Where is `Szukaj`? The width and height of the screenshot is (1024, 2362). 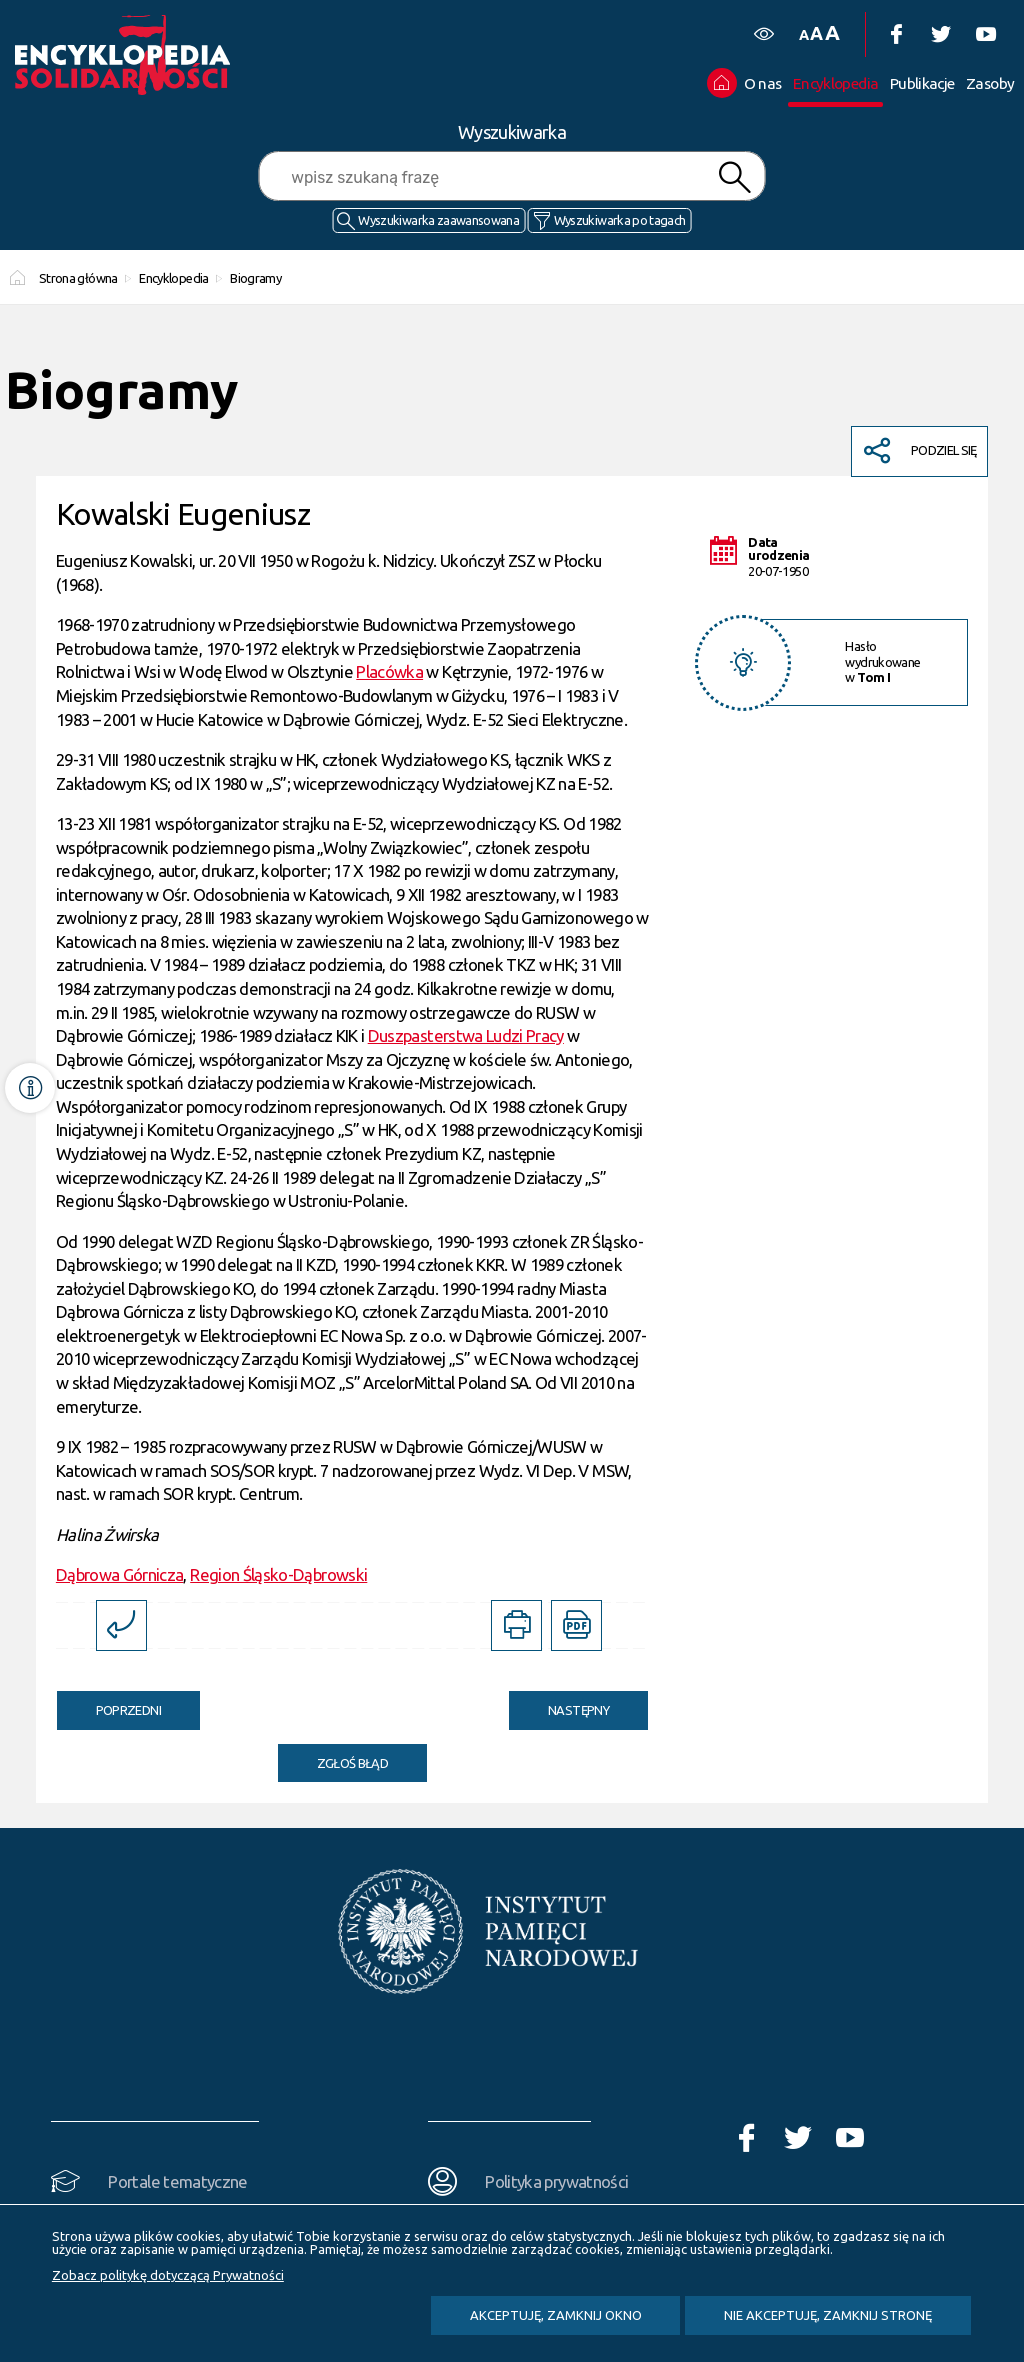
Szukaj is located at coordinates (734, 177).